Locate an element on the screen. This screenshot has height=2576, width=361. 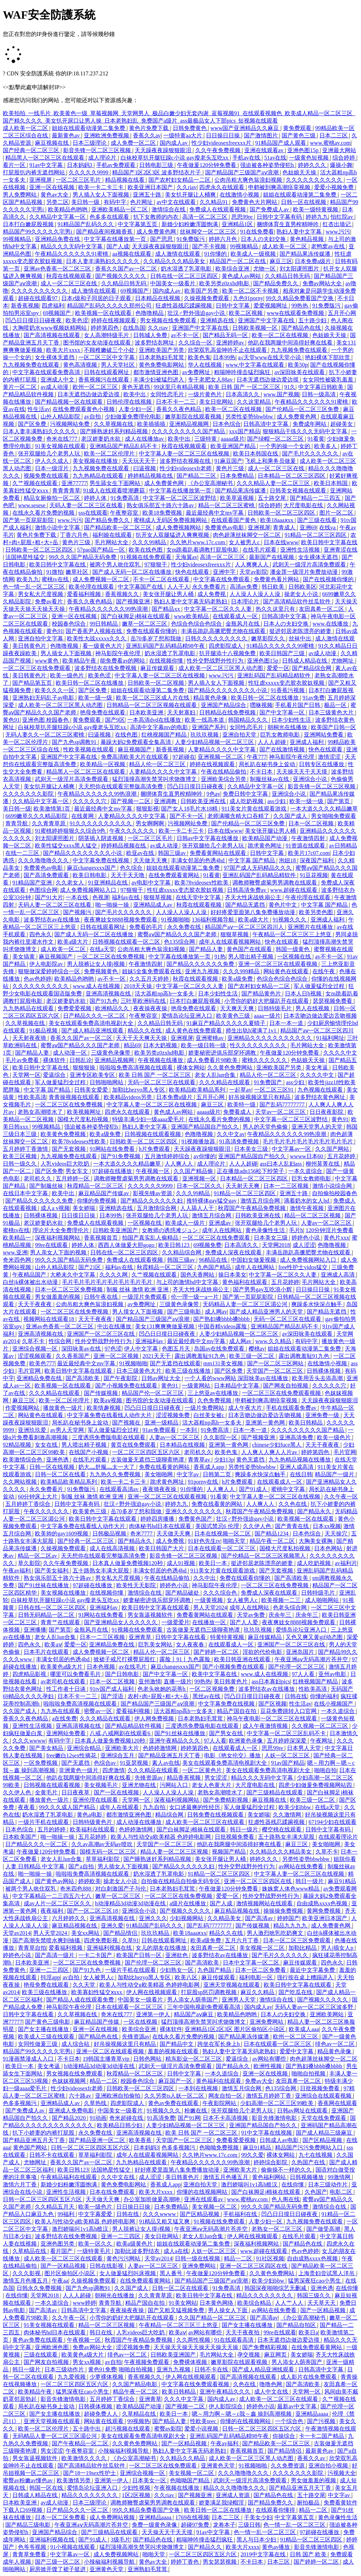
欧美精品国产动漫 is located at coordinates (265, 838).